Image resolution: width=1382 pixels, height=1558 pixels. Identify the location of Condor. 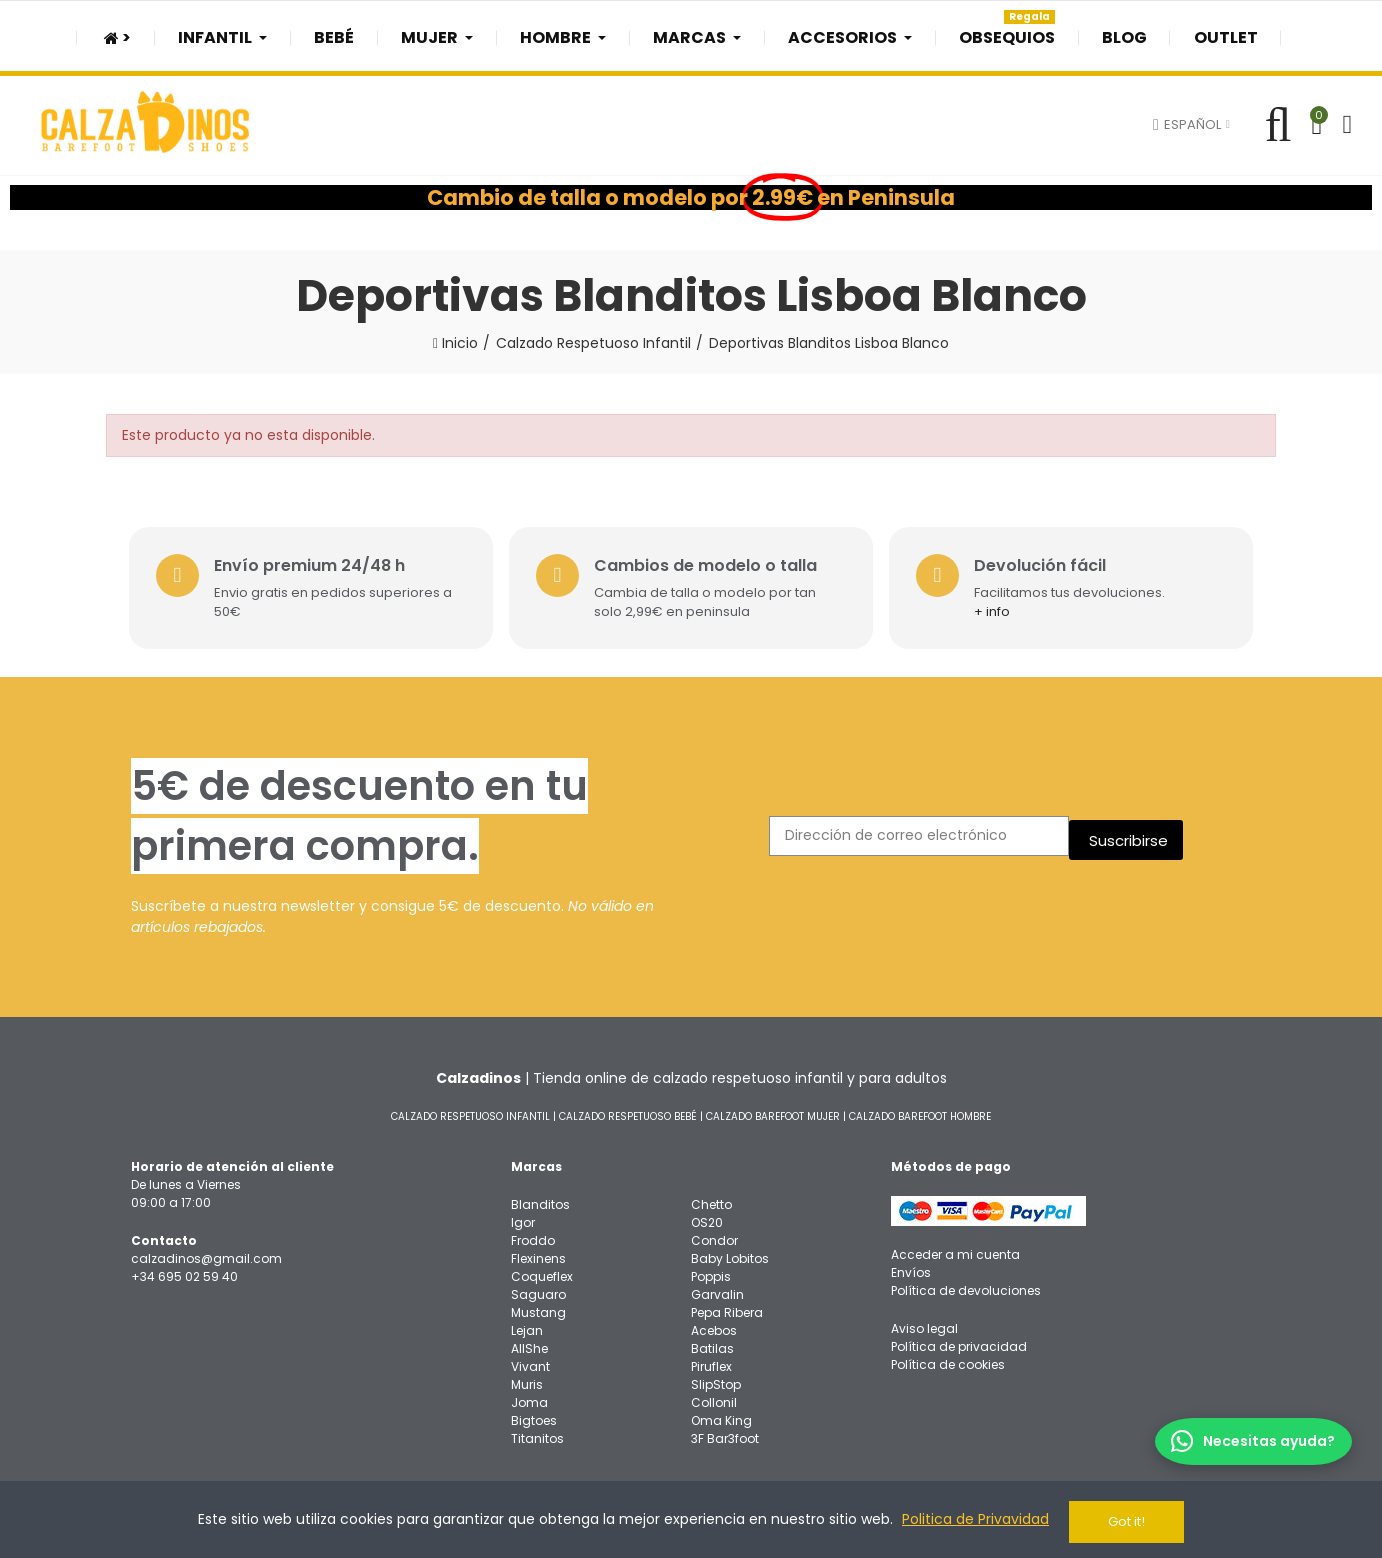
(714, 1236).